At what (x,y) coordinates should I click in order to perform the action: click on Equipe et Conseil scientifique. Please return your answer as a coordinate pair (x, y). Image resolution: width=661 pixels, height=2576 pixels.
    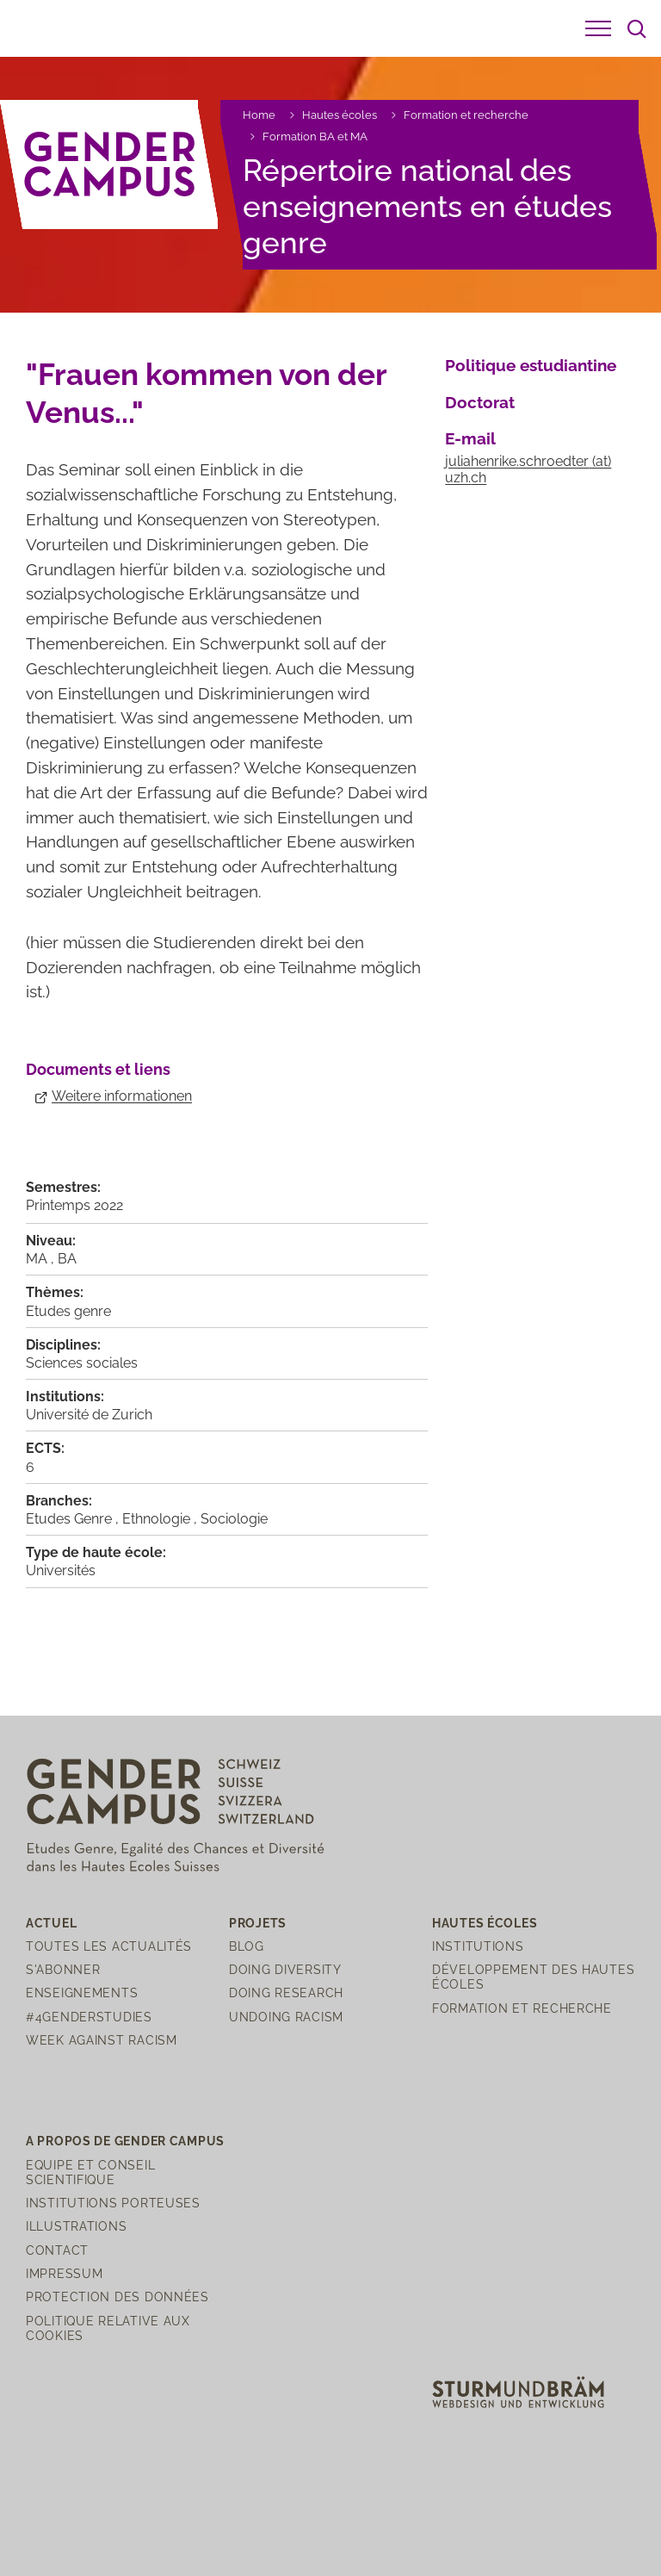
    Looking at the image, I should click on (90, 2172).